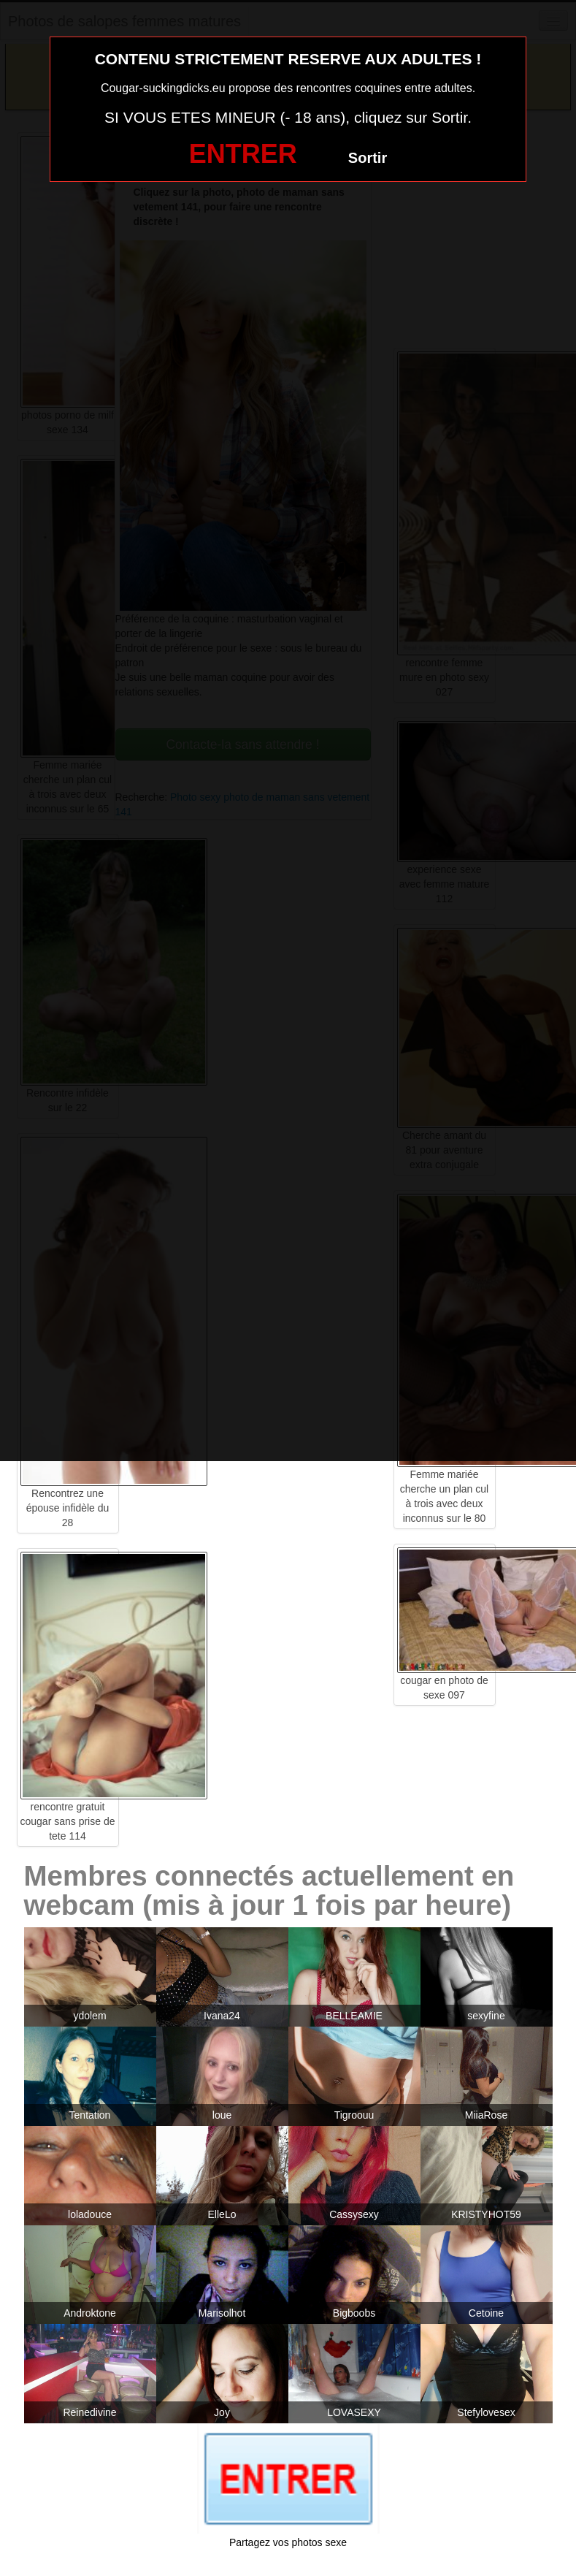 This screenshot has width=576, height=2576. What do you see at coordinates (367, 158) in the screenshot?
I see `Sortir` at bounding box center [367, 158].